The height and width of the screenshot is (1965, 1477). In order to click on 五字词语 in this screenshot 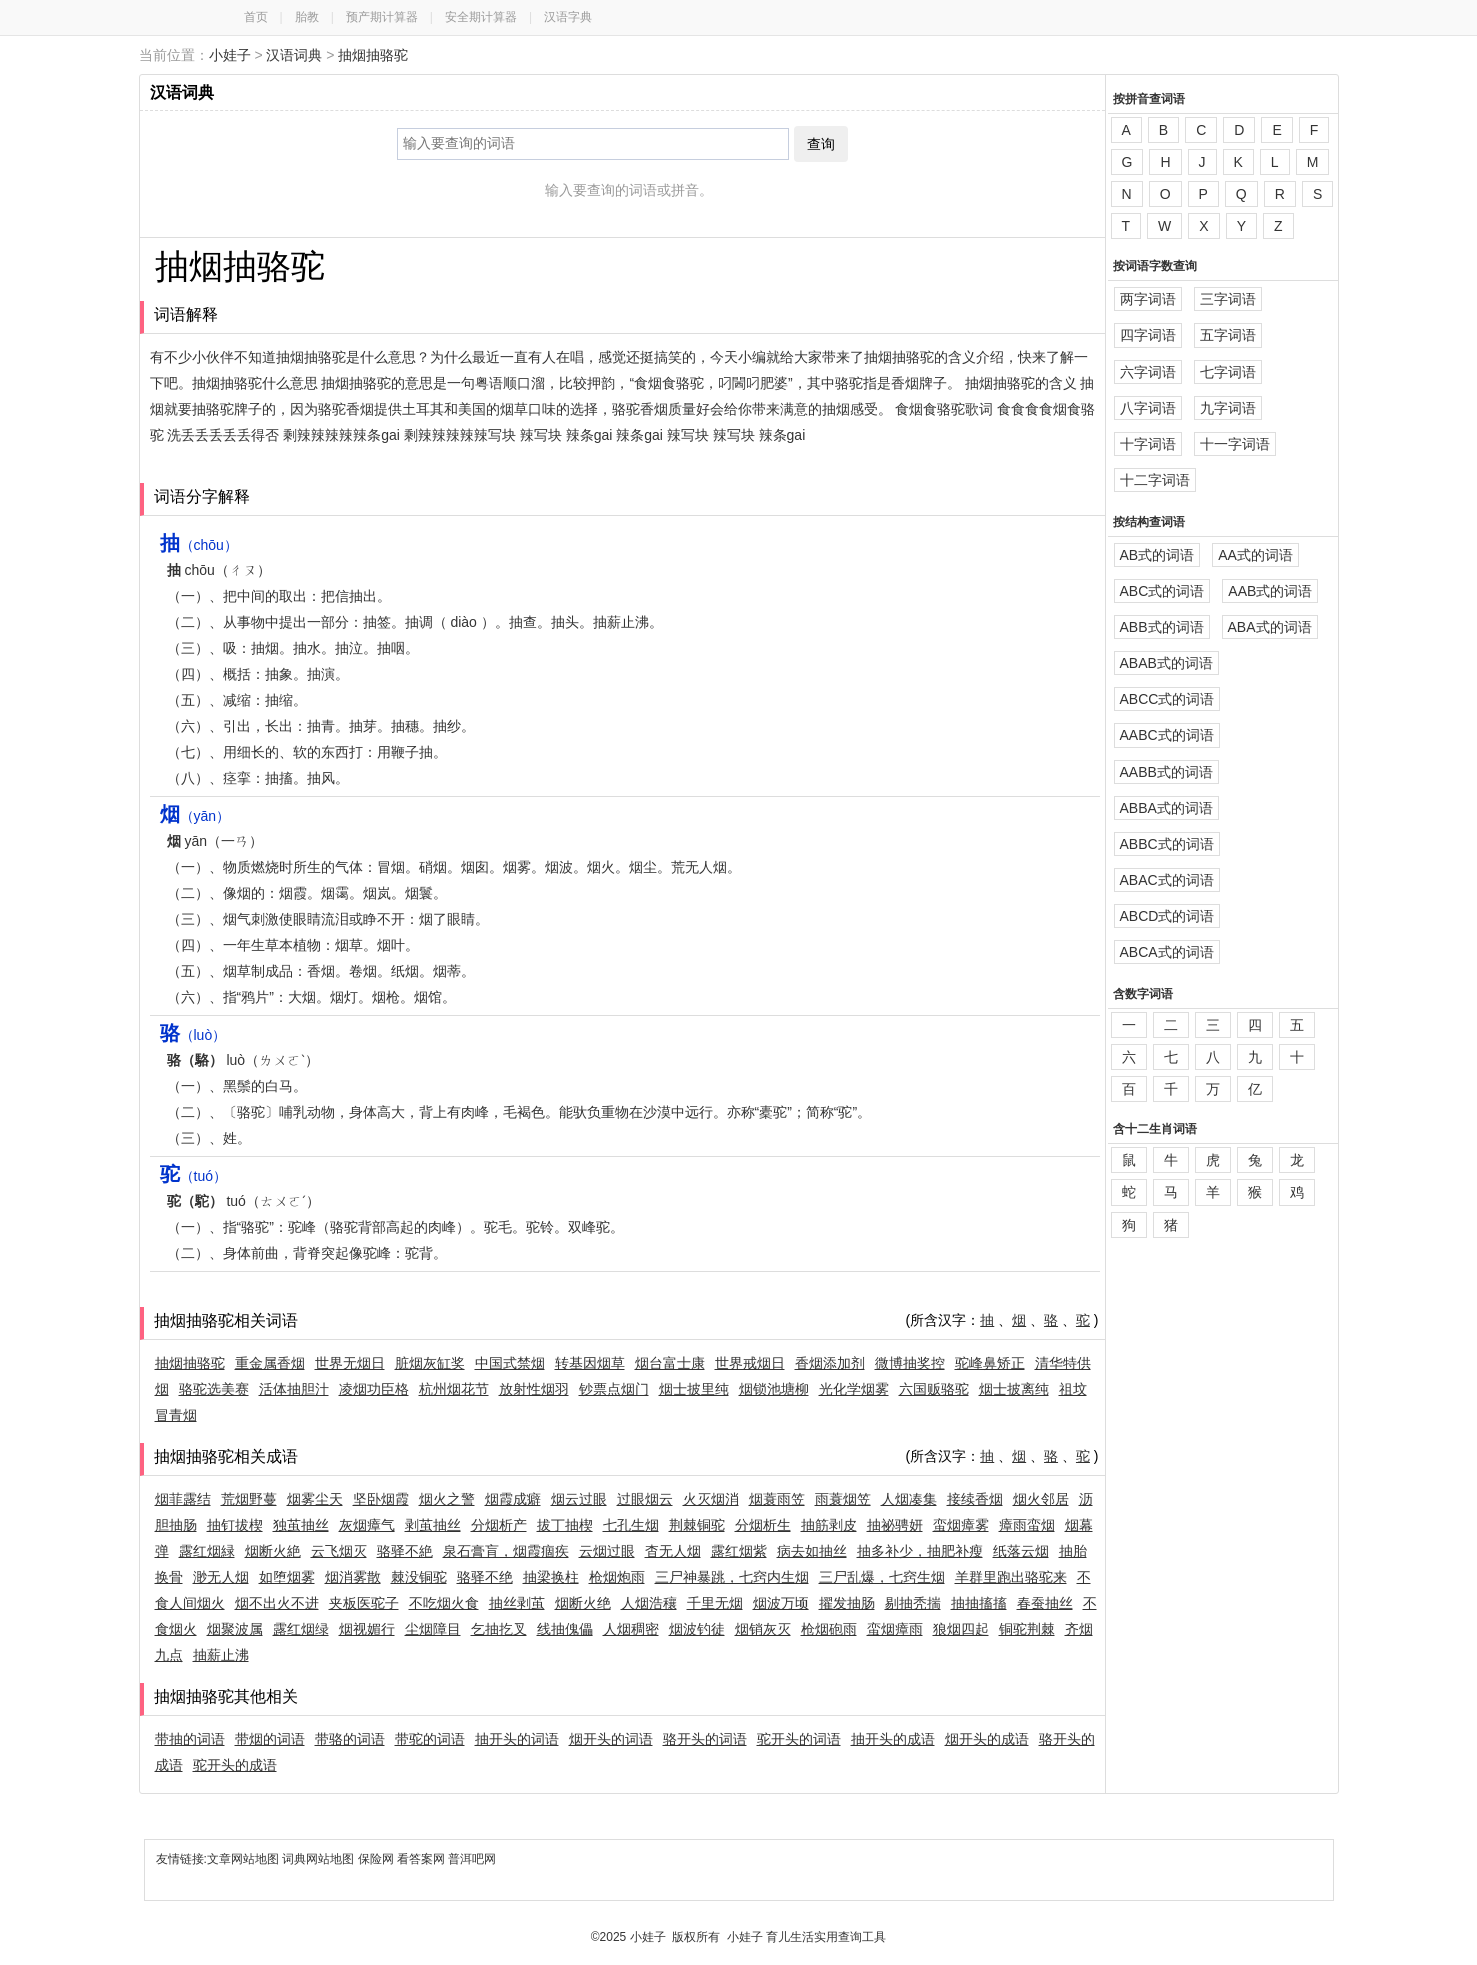, I will do `click(1228, 335)`.